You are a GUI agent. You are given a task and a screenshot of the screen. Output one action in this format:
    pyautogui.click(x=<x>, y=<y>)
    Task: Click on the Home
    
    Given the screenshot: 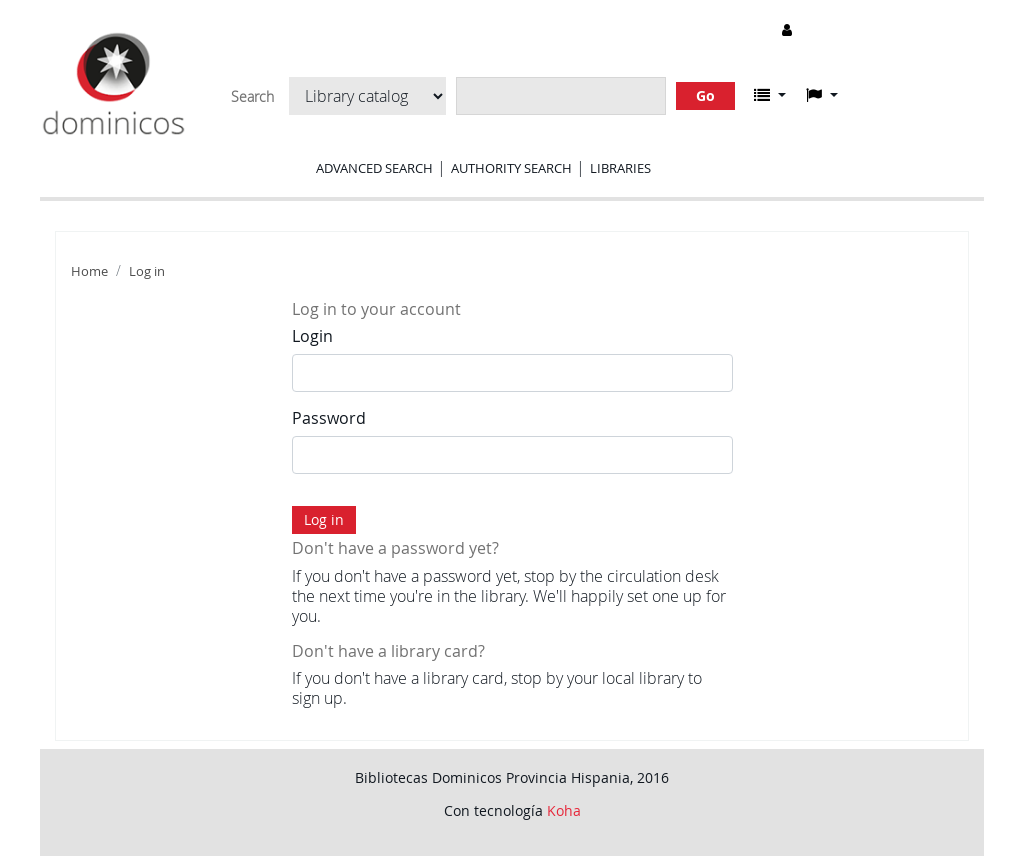 What is the action you would take?
    pyautogui.click(x=89, y=271)
    